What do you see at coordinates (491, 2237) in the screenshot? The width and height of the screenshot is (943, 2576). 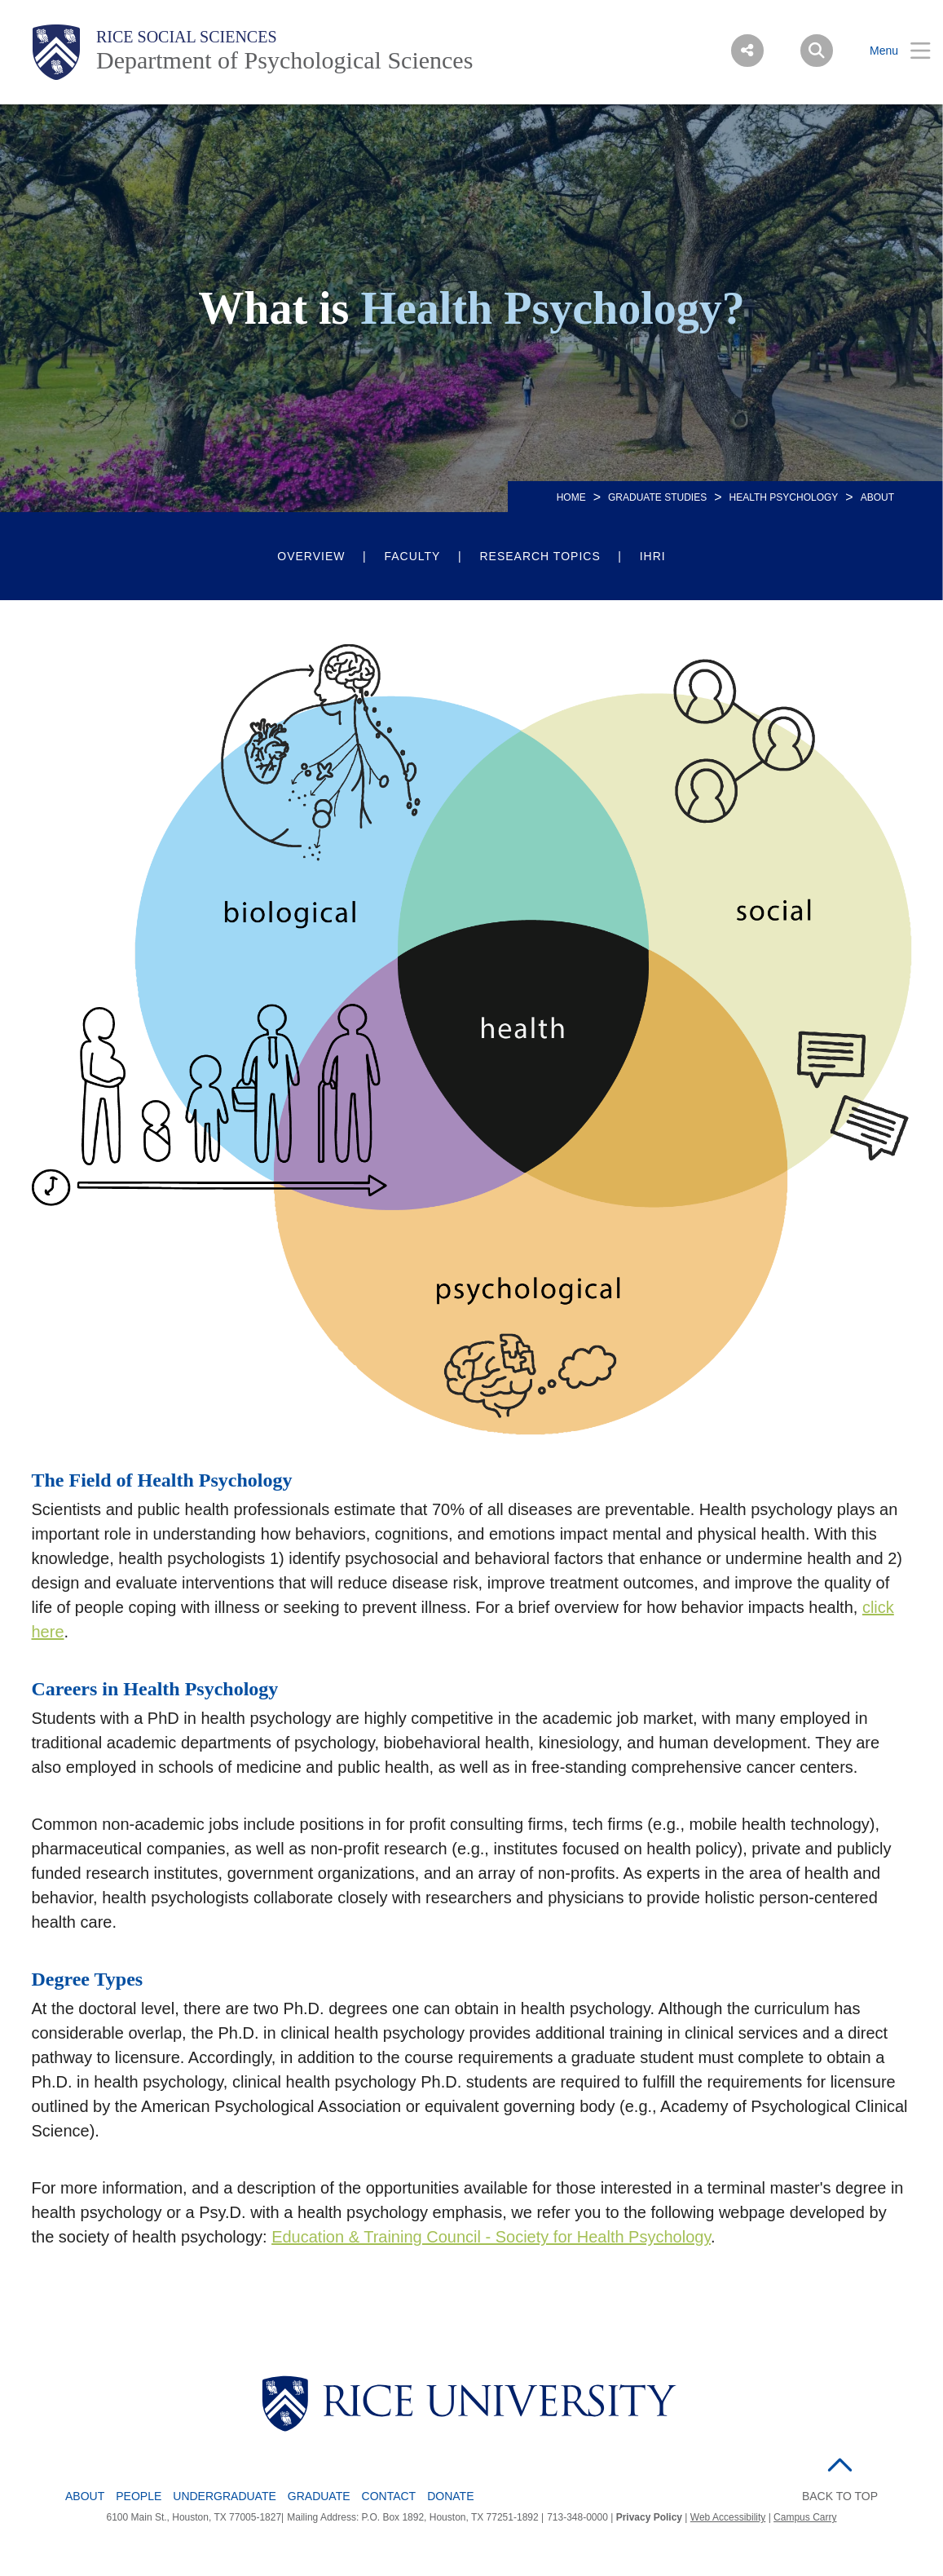 I see `Education & Training Council - Society for Health Psychology` at bounding box center [491, 2237].